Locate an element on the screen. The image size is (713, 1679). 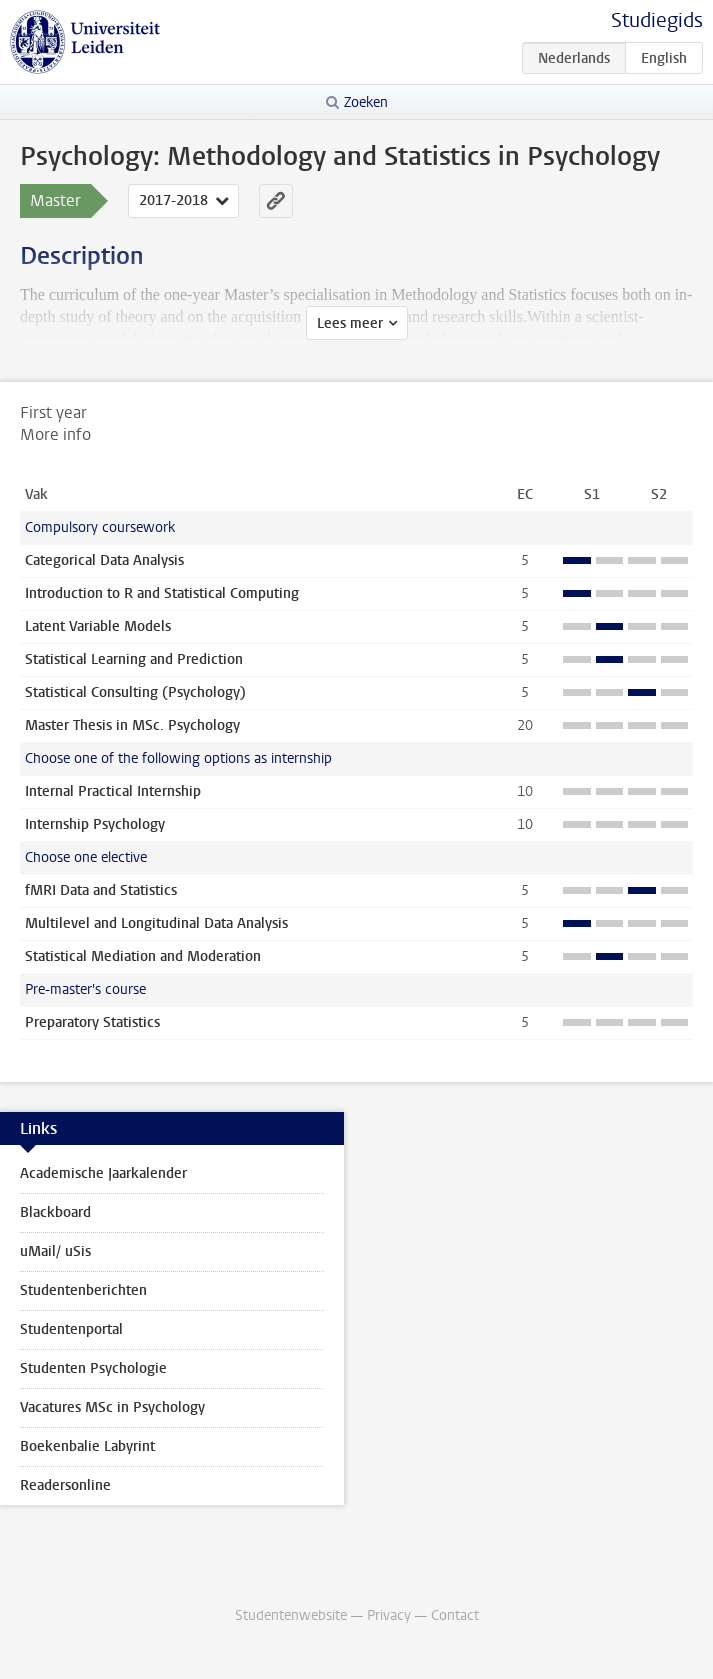
Internal Practical Internship is located at coordinates (113, 791).